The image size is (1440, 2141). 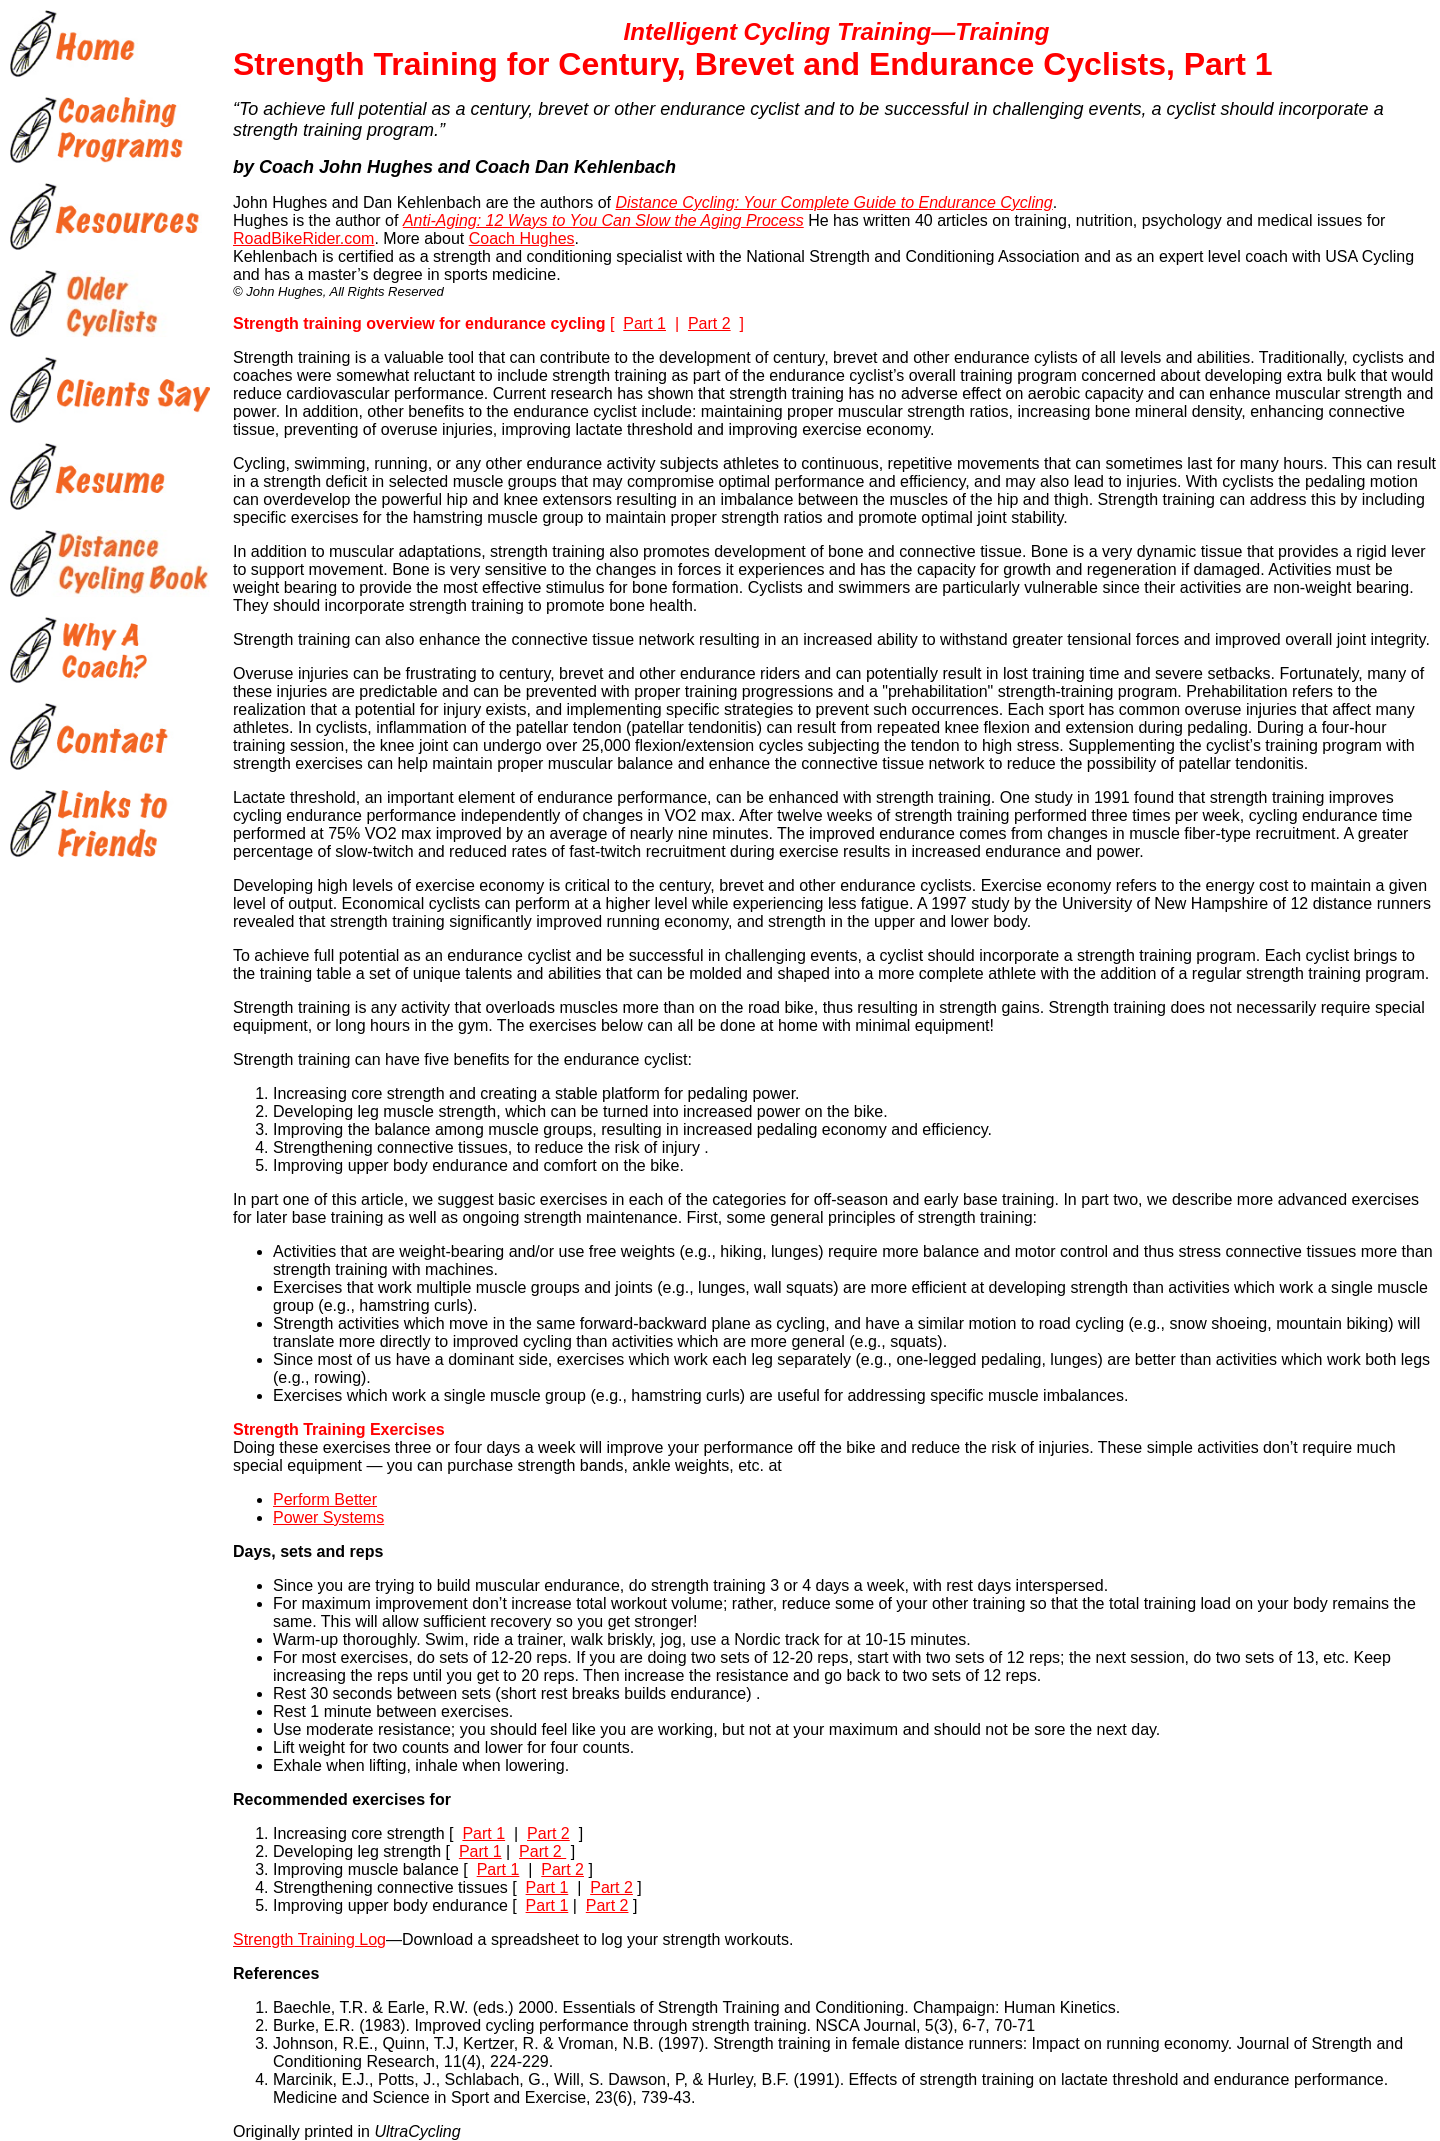 I want to click on RoadBikeRider.com, so click(x=303, y=238).